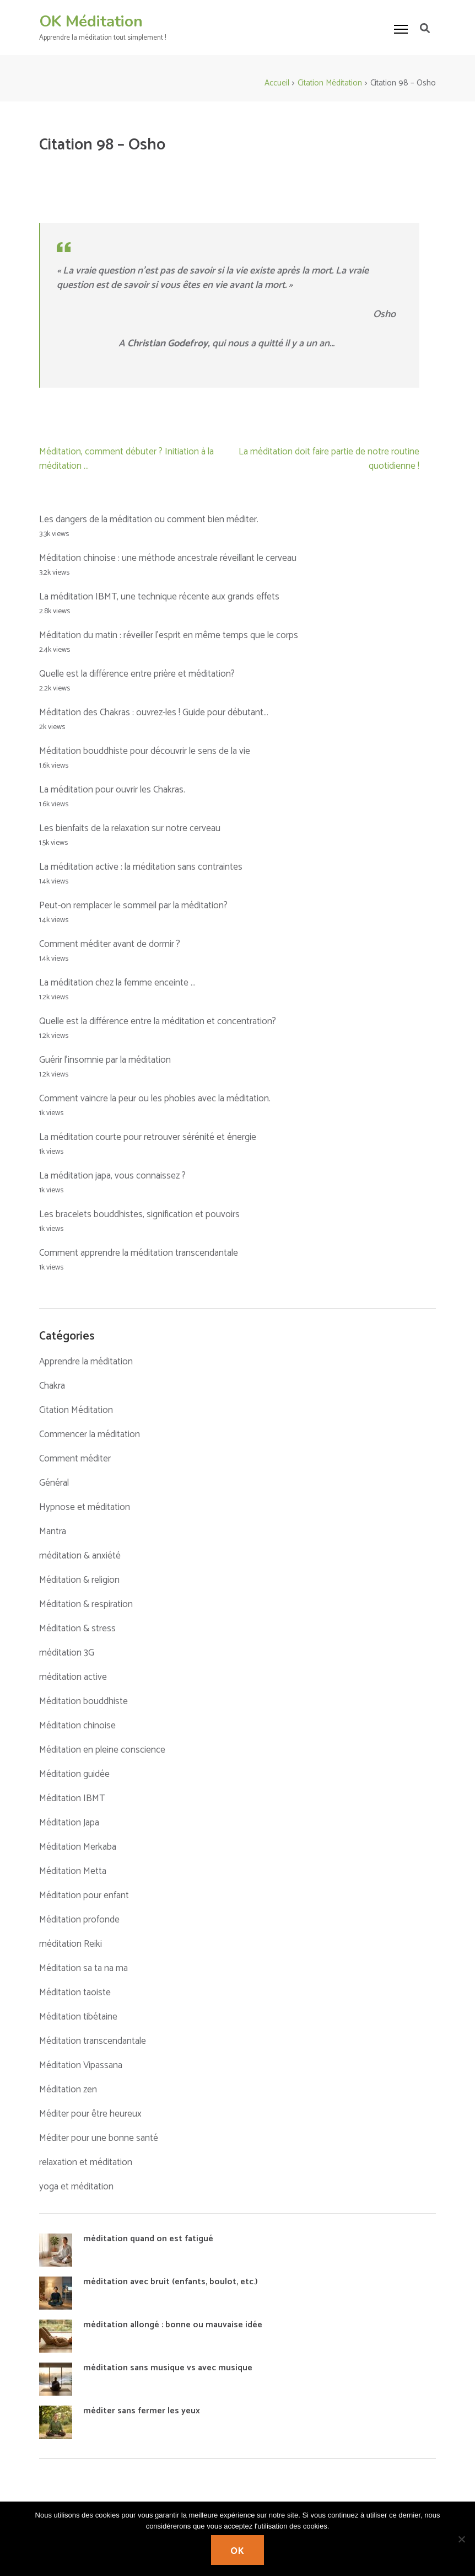 The image size is (475, 2576). I want to click on Général, so click(54, 1483).